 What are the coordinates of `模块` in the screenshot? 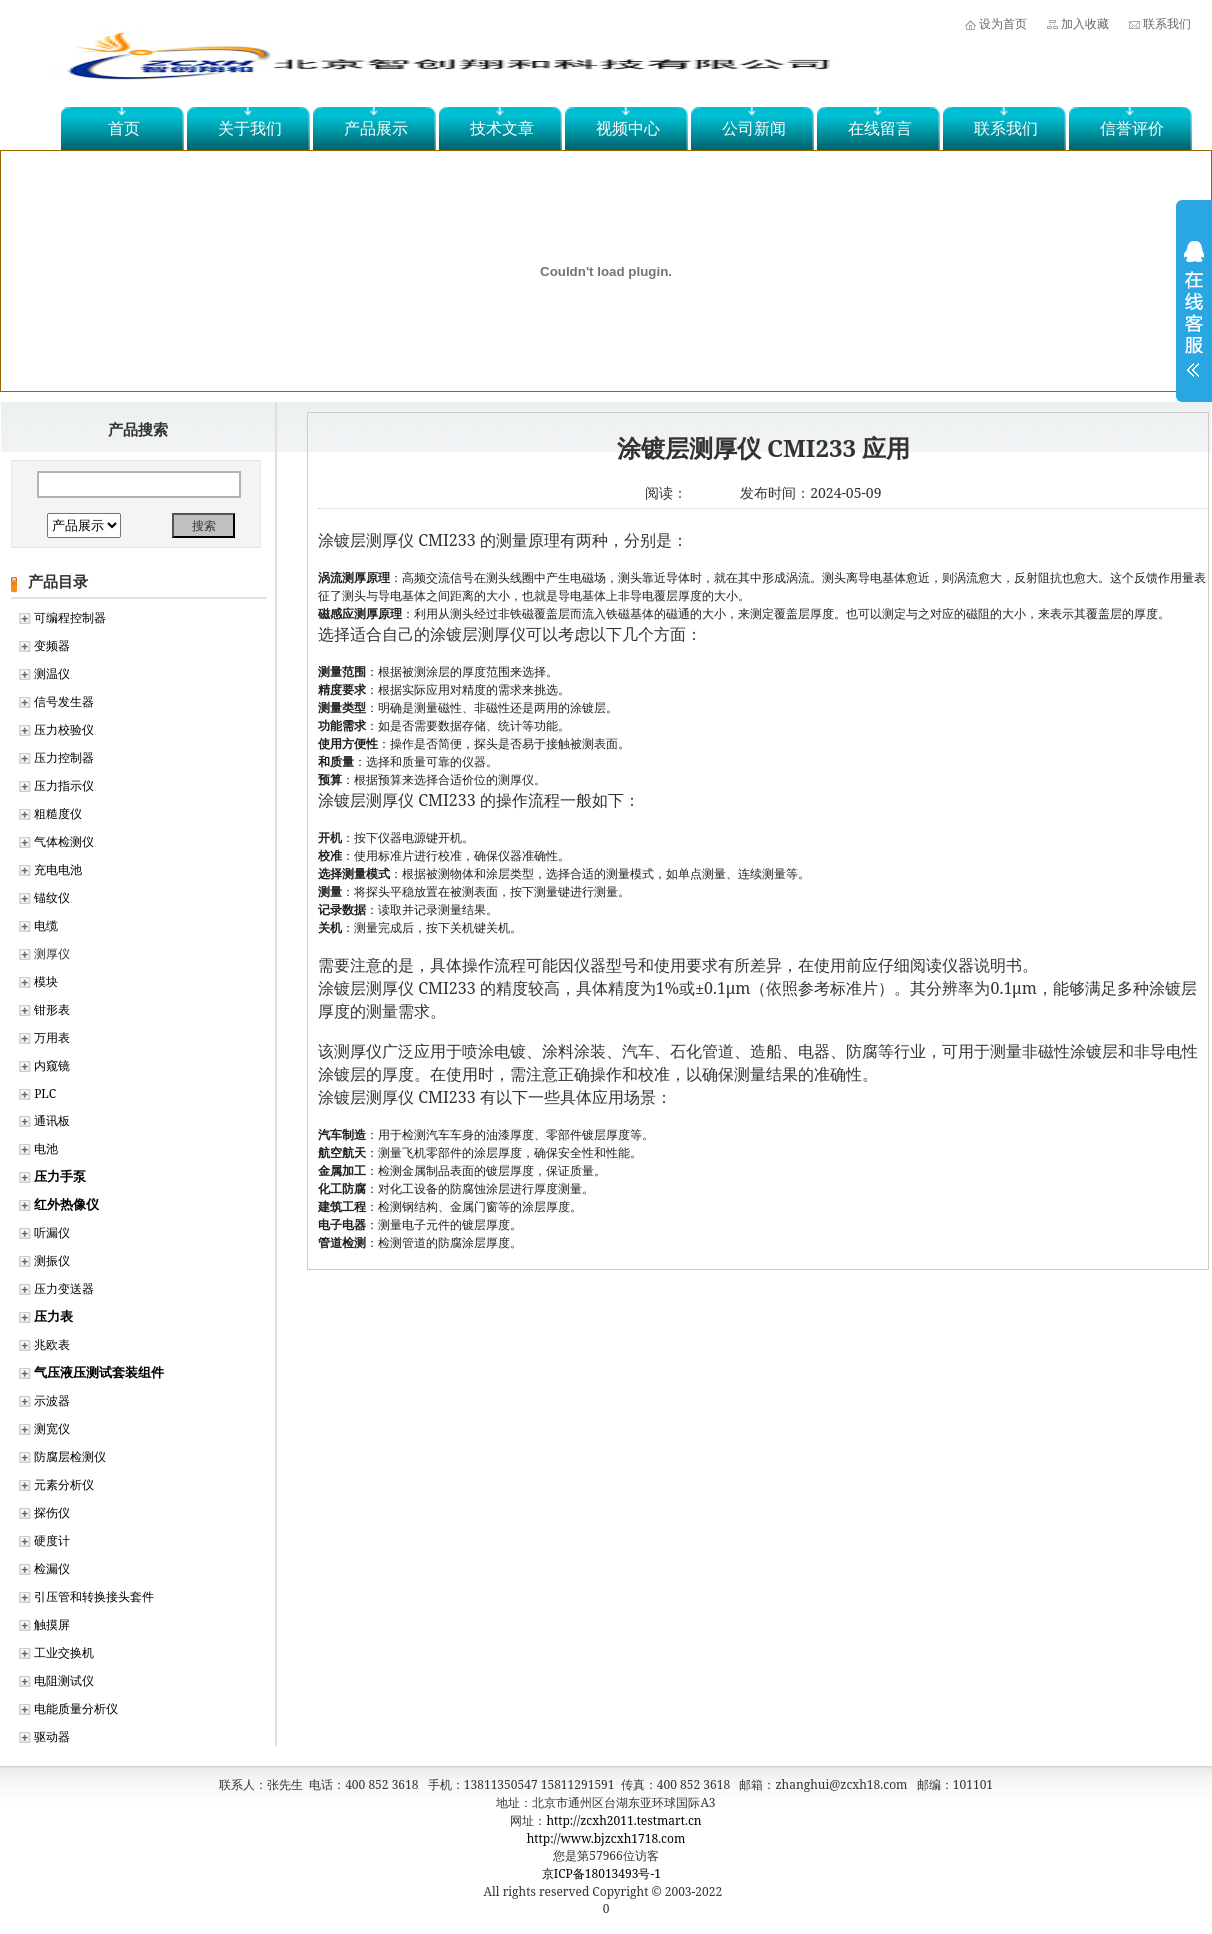 It's located at (46, 981).